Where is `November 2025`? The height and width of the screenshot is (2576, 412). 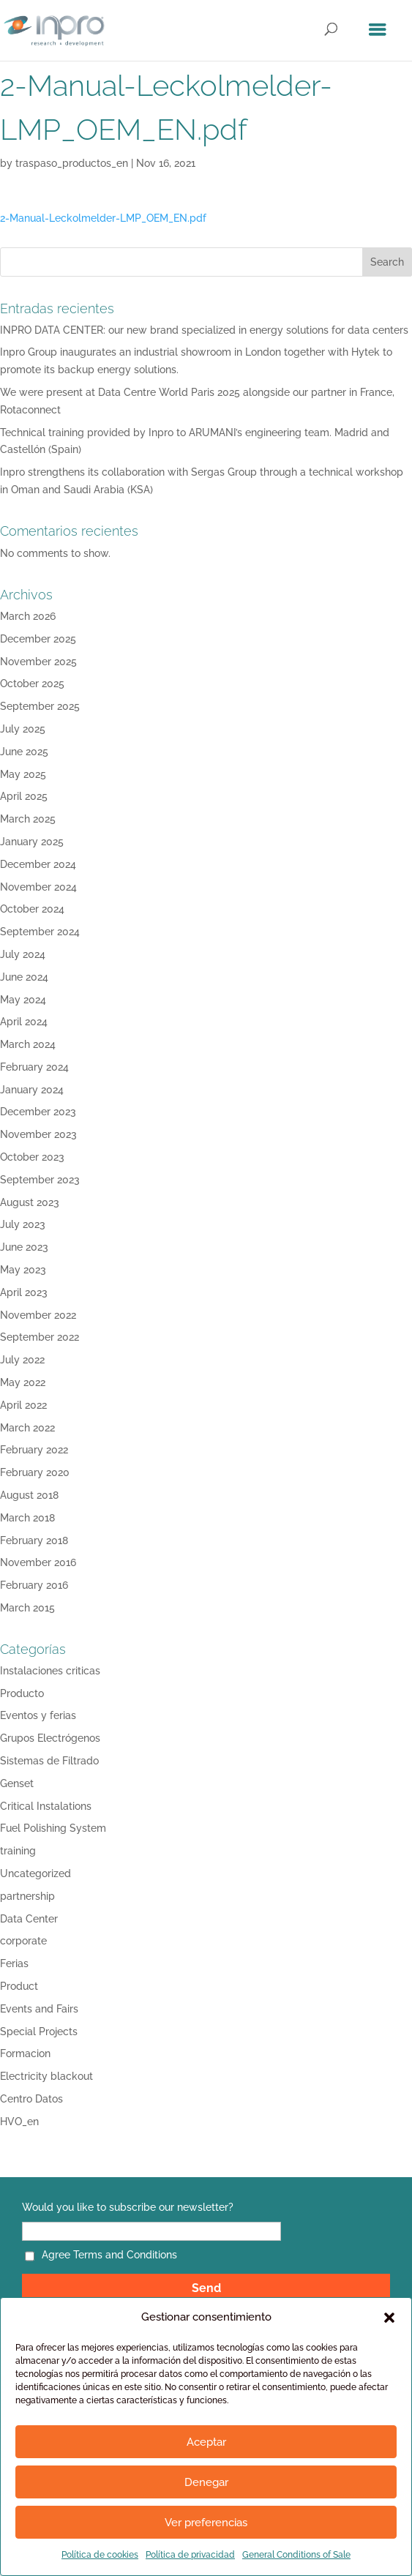
November 2025 is located at coordinates (38, 661).